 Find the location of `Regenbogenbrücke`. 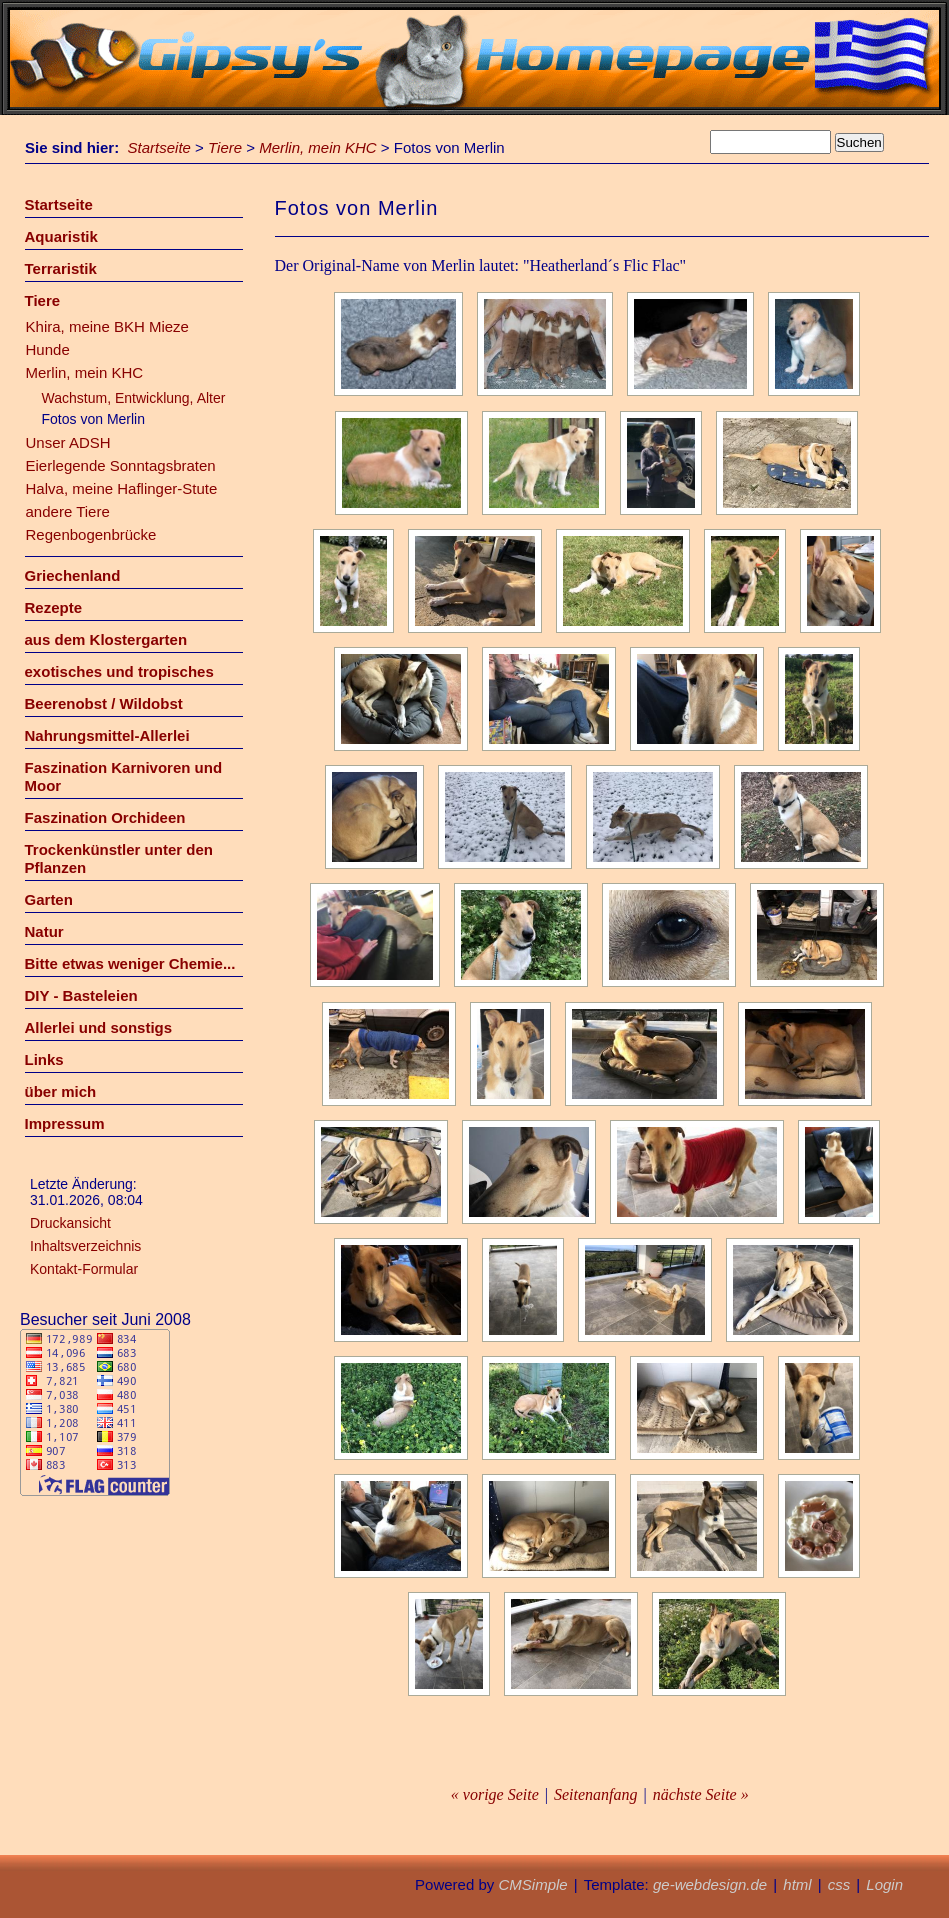

Regenbogenbrücke is located at coordinates (91, 534).